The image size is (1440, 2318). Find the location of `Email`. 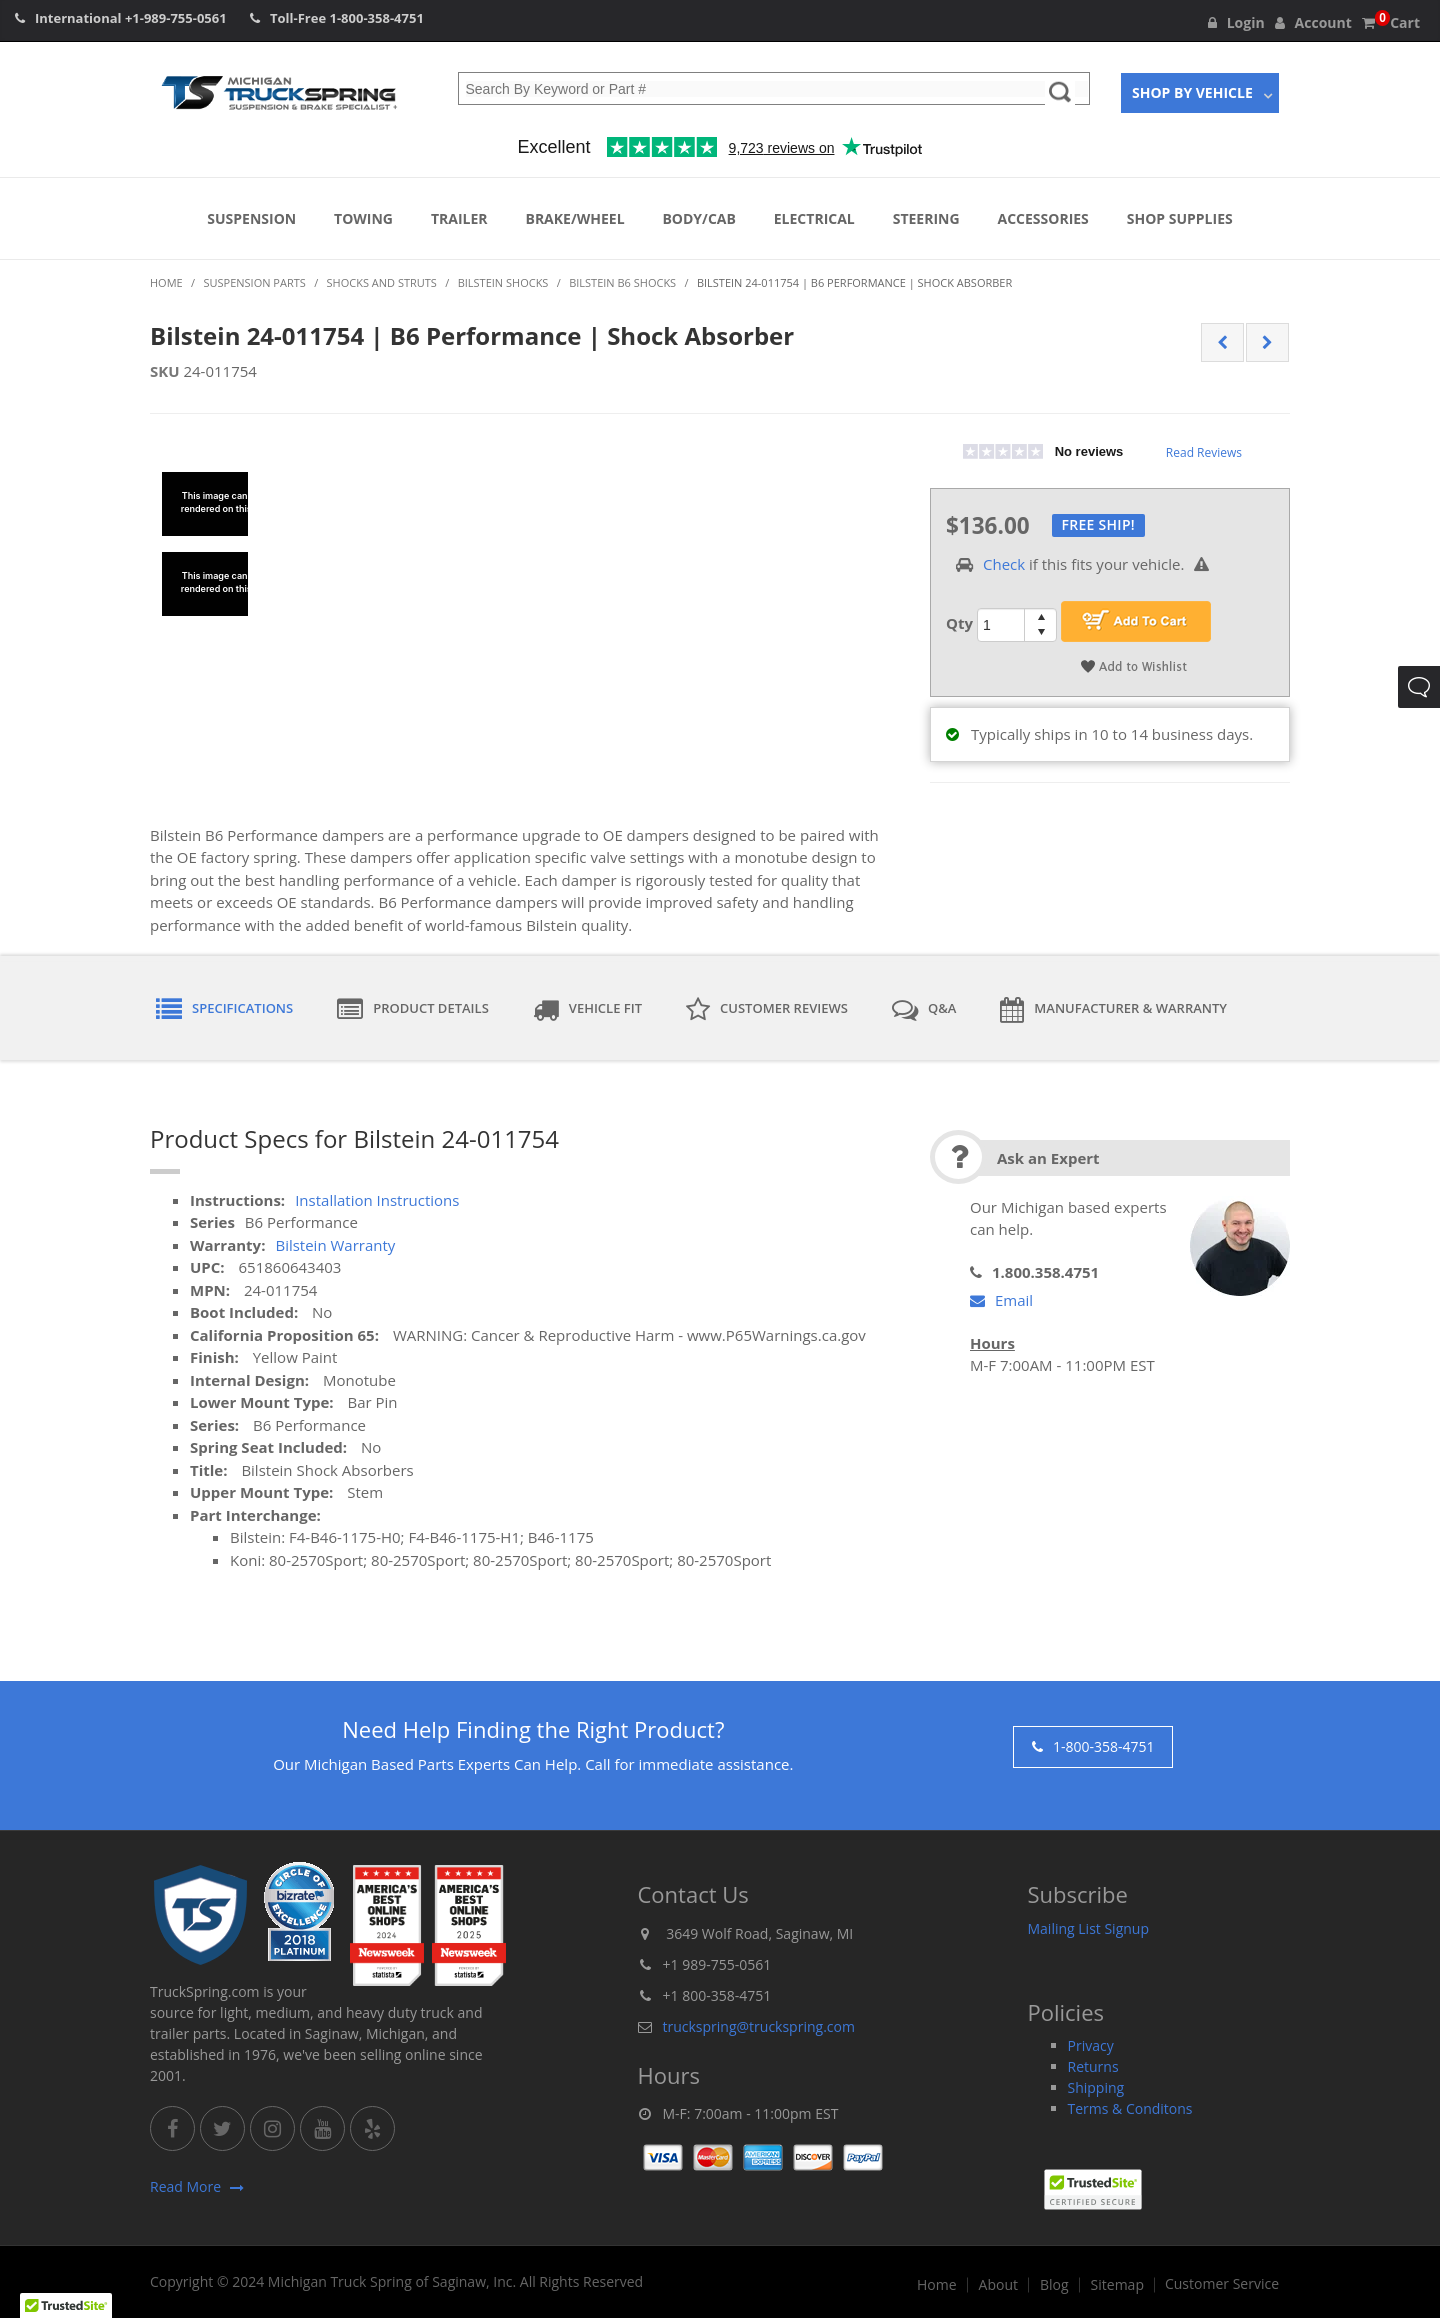

Email is located at coordinates (1001, 1300).